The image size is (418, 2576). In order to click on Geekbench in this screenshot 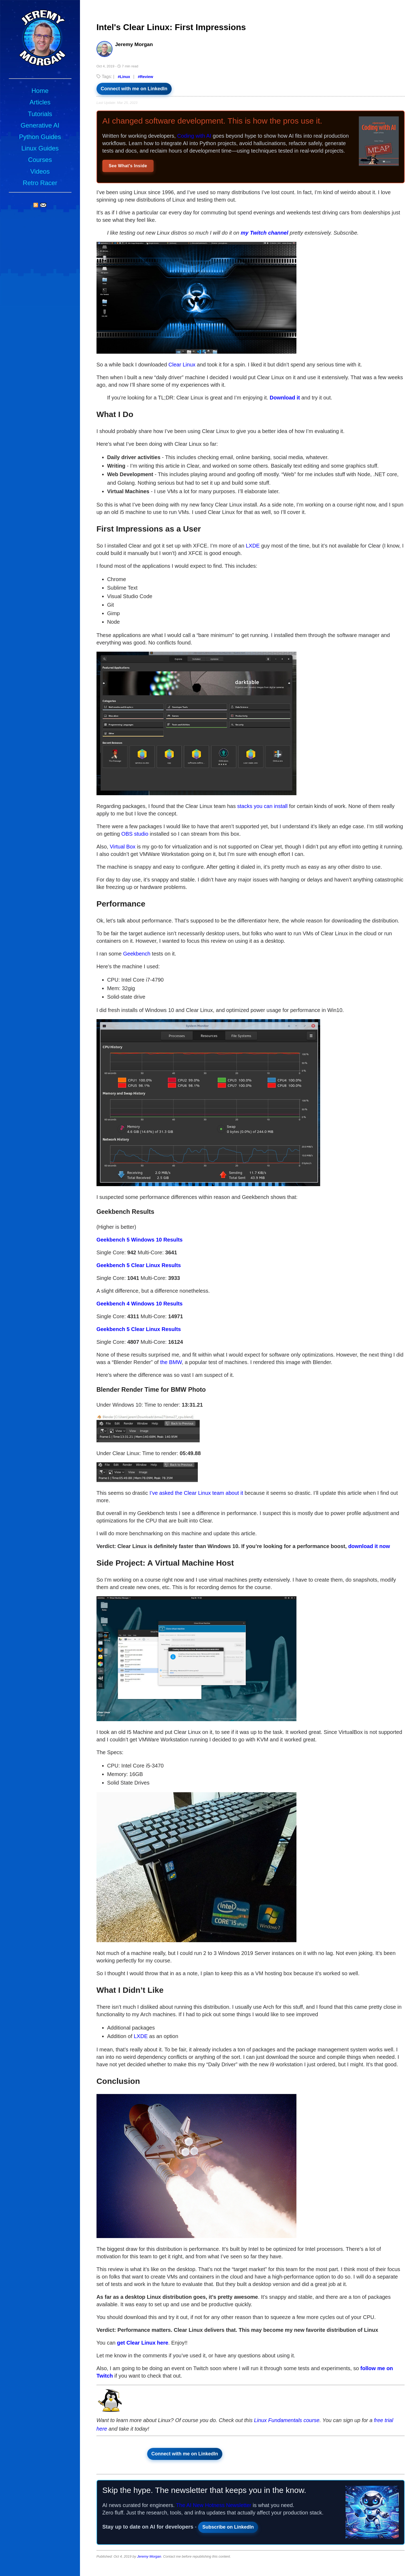, I will do `click(136, 954)`.